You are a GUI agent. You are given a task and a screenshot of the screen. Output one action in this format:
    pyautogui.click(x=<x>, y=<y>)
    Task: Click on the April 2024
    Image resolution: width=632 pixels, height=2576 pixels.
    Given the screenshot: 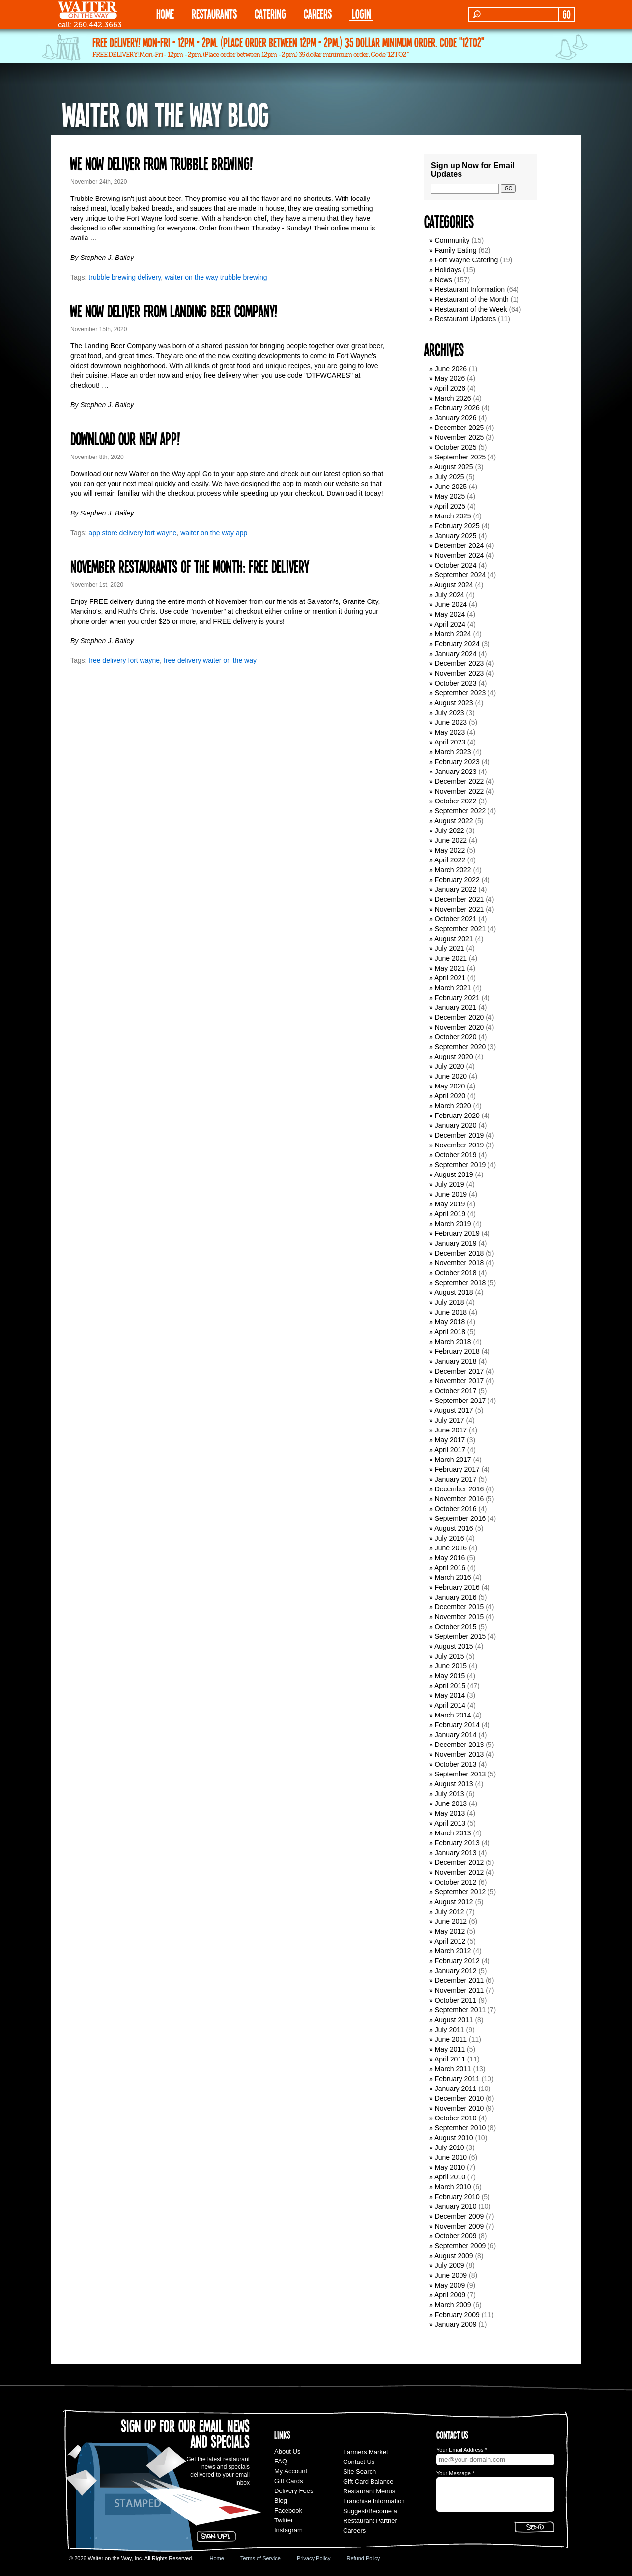 What is the action you would take?
    pyautogui.click(x=449, y=624)
    